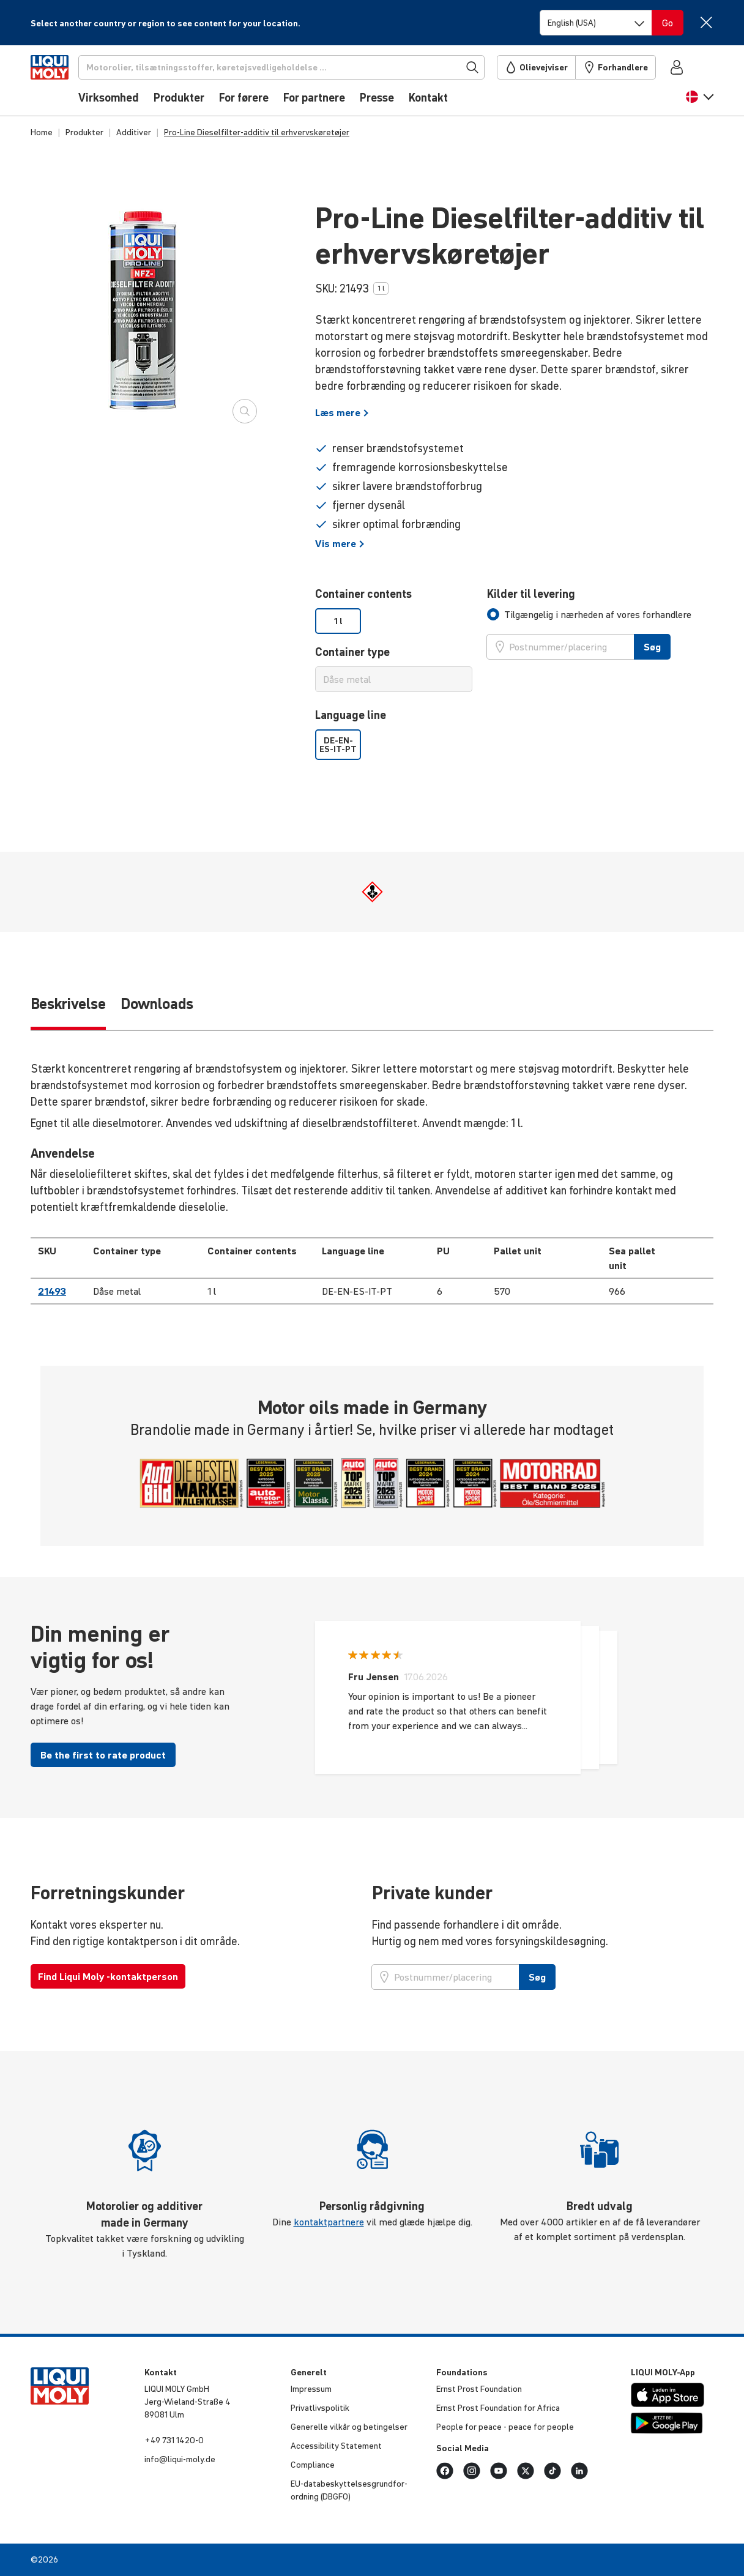 Image resolution: width=744 pixels, height=2576 pixels. What do you see at coordinates (342, 412) in the screenshot?
I see `Læs` at bounding box center [342, 412].